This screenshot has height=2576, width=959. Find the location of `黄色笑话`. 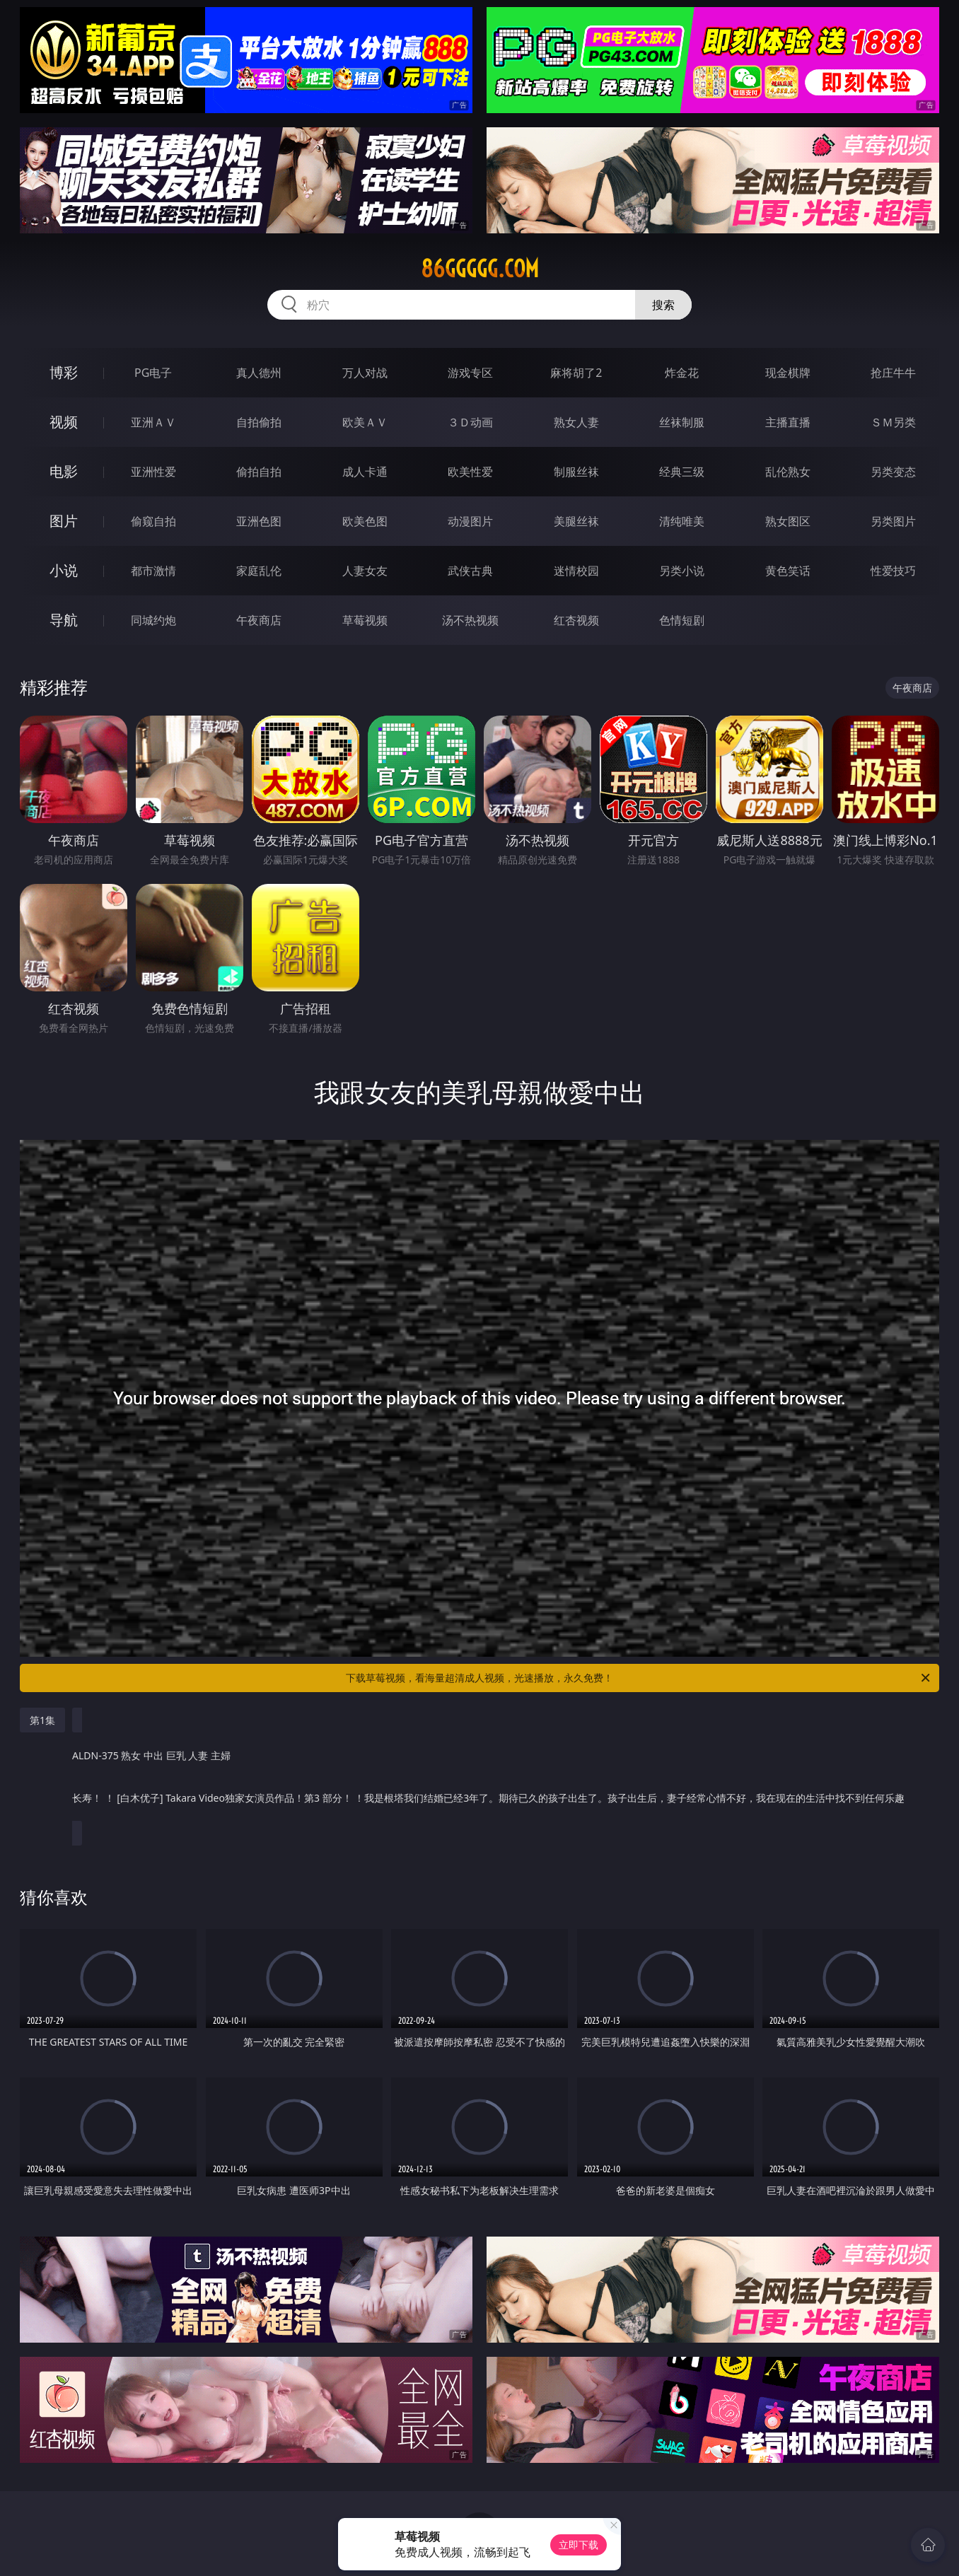

黄色笑话 is located at coordinates (787, 570).